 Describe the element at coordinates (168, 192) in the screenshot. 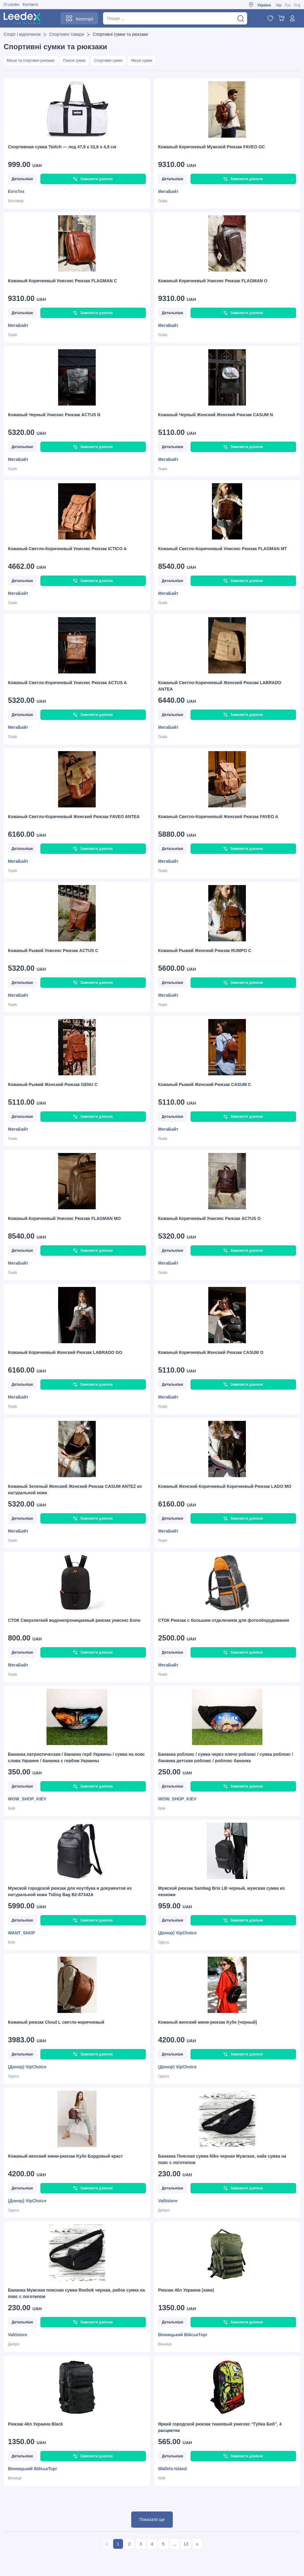

I see `МегаБайт` at that location.